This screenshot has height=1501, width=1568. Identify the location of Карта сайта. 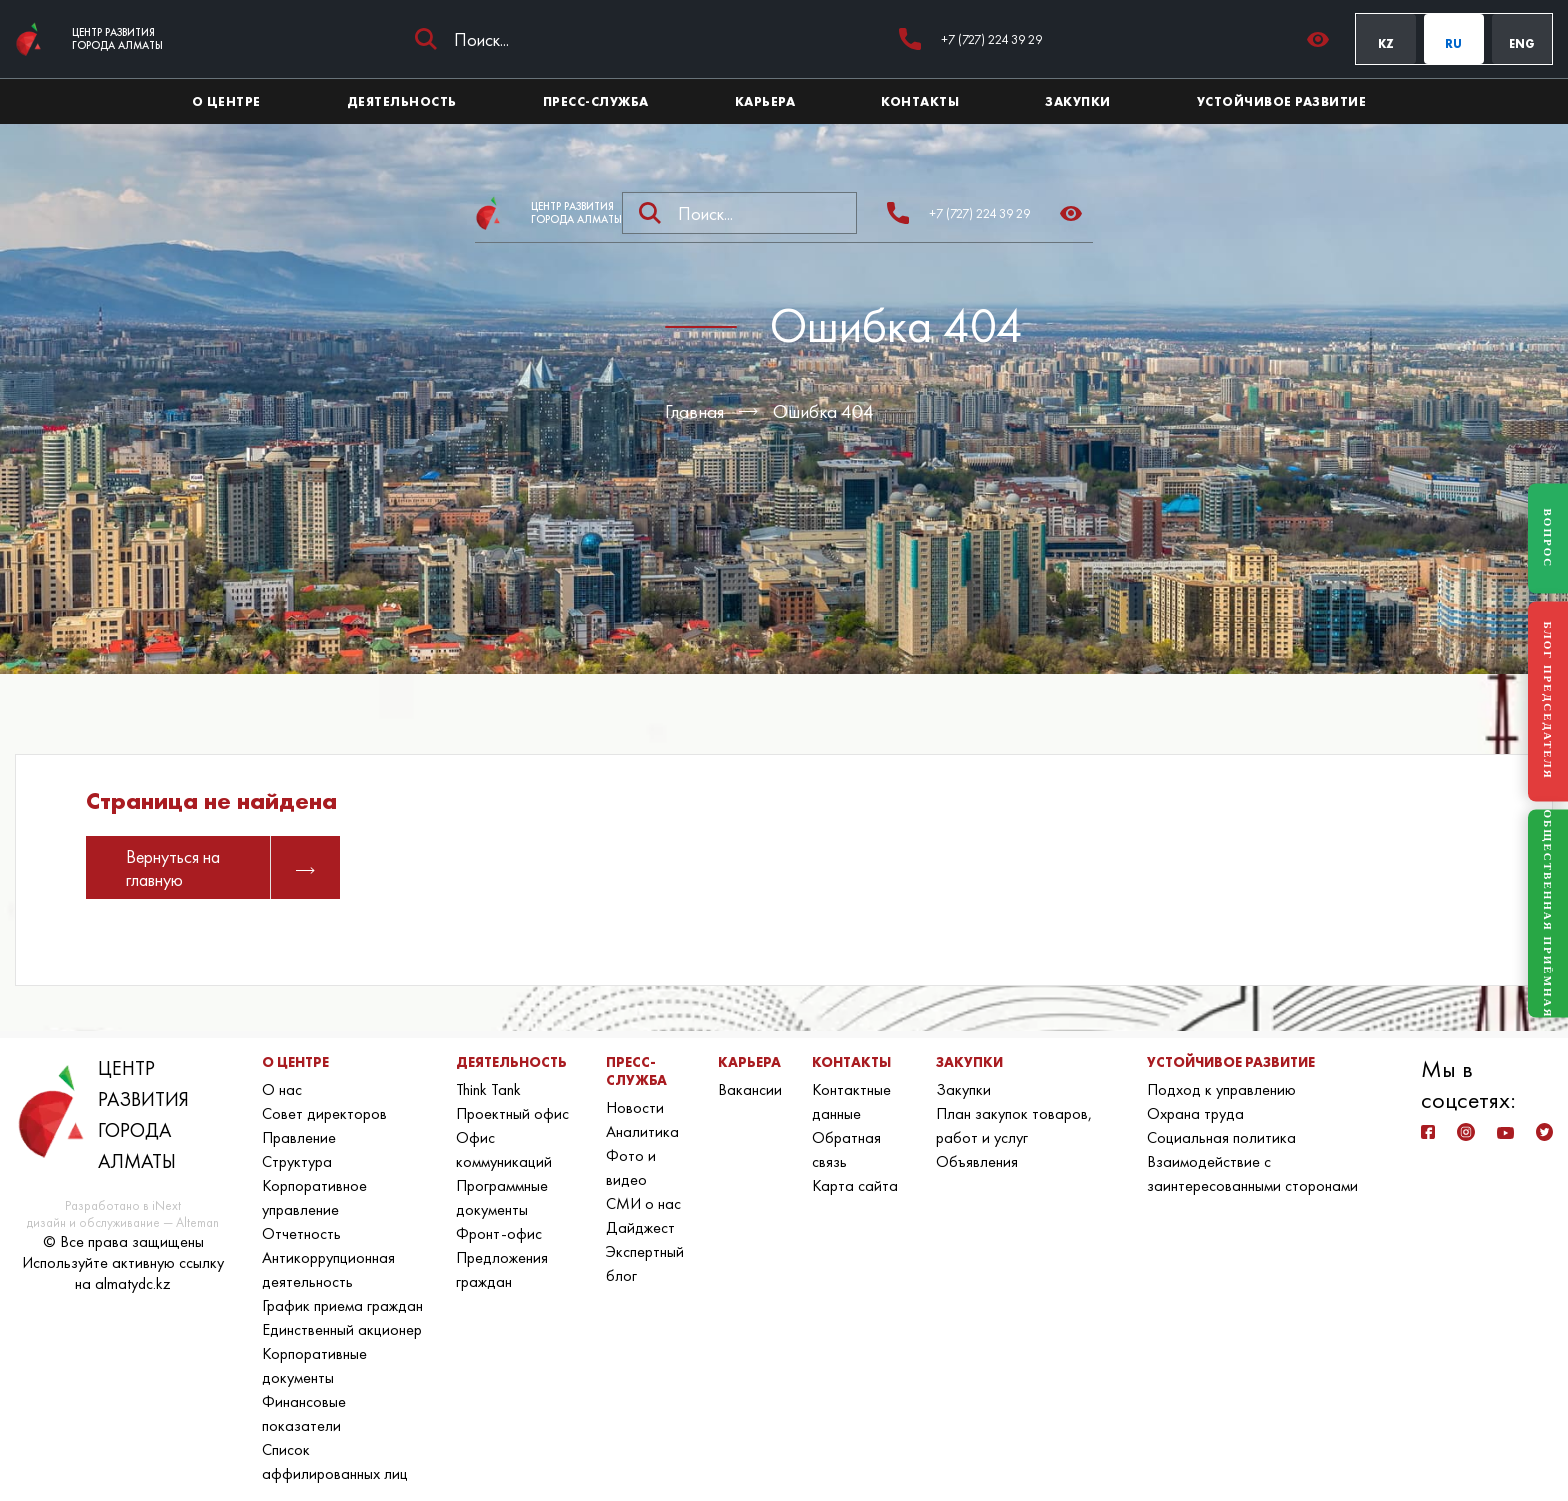
(855, 1185).